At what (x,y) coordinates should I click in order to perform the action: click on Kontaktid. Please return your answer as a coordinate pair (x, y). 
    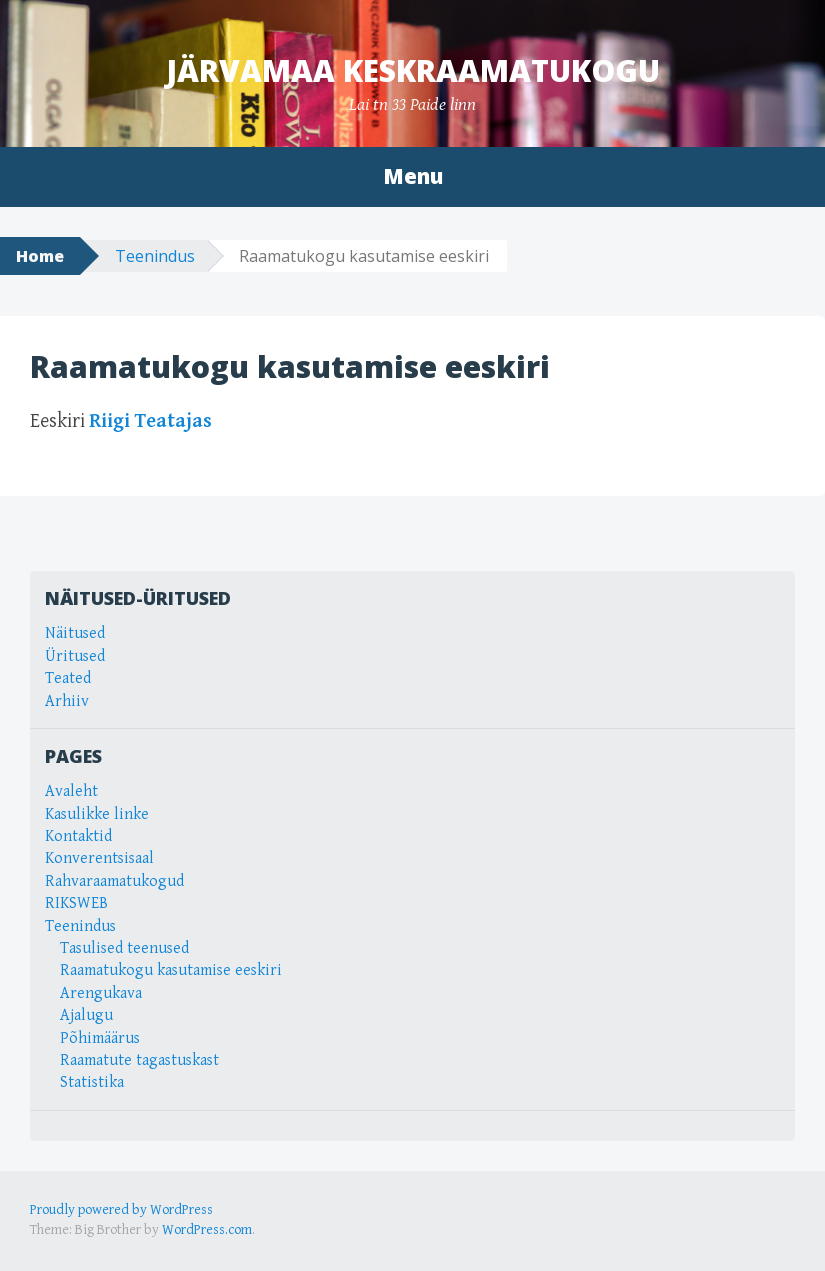
    Looking at the image, I should click on (78, 836).